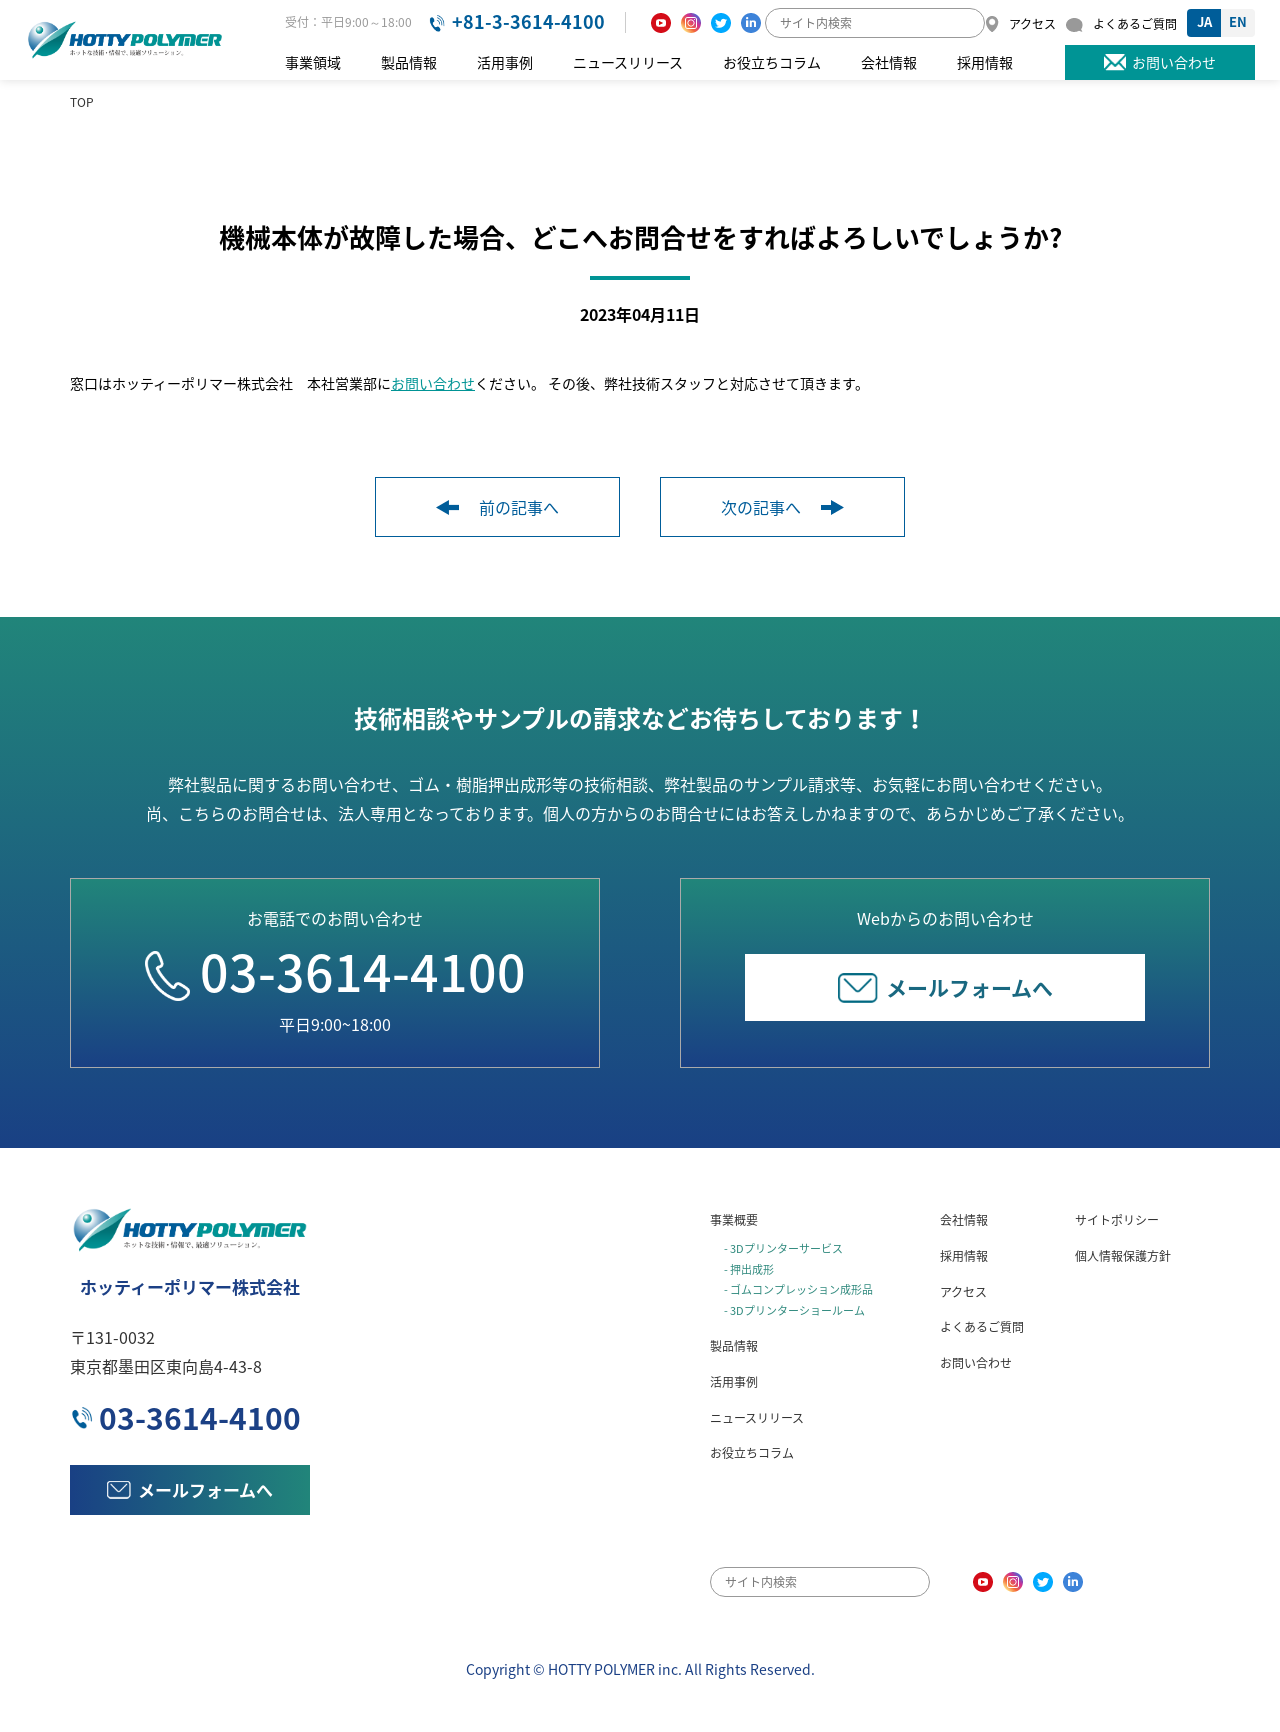 Image resolution: width=1280 pixels, height=1732 pixels. Describe the element at coordinates (798, 1289) in the screenshot. I see `- ゴムコンプレッション成形品` at that location.